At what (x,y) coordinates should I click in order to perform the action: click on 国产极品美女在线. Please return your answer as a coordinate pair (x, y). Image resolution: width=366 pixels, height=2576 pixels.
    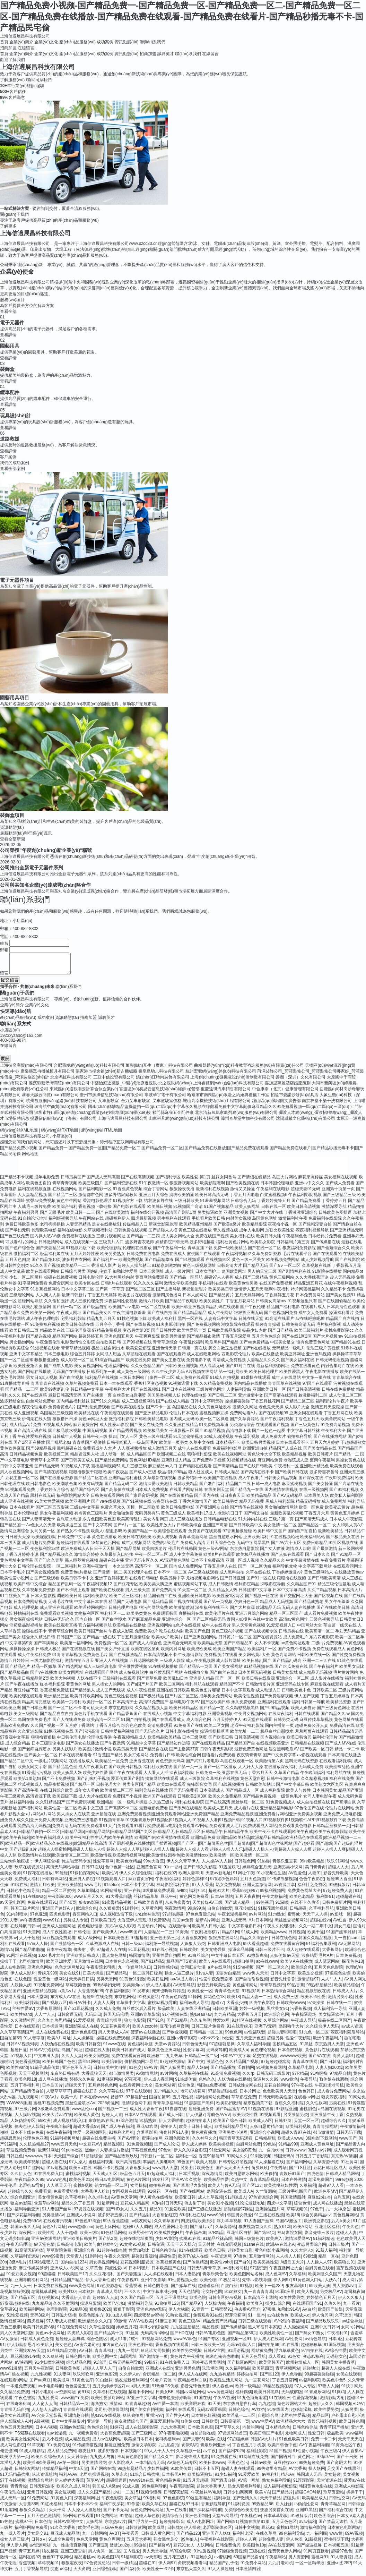
    Looking at the image, I should click on (342, 1540).